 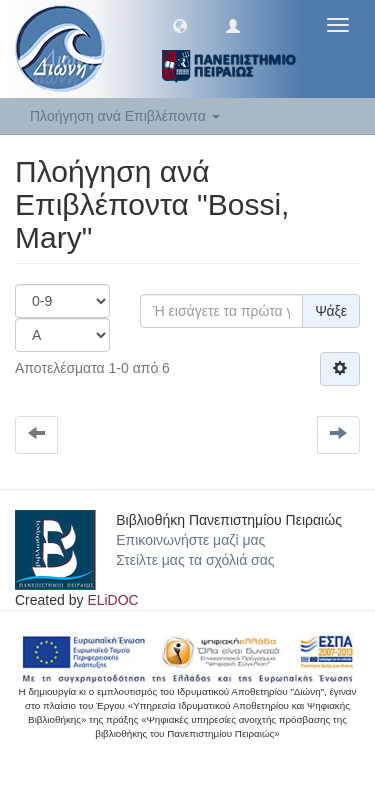 What do you see at coordinates (180, 25) in the screenshot?
I see `[button]` at bounding box center [180, 25].